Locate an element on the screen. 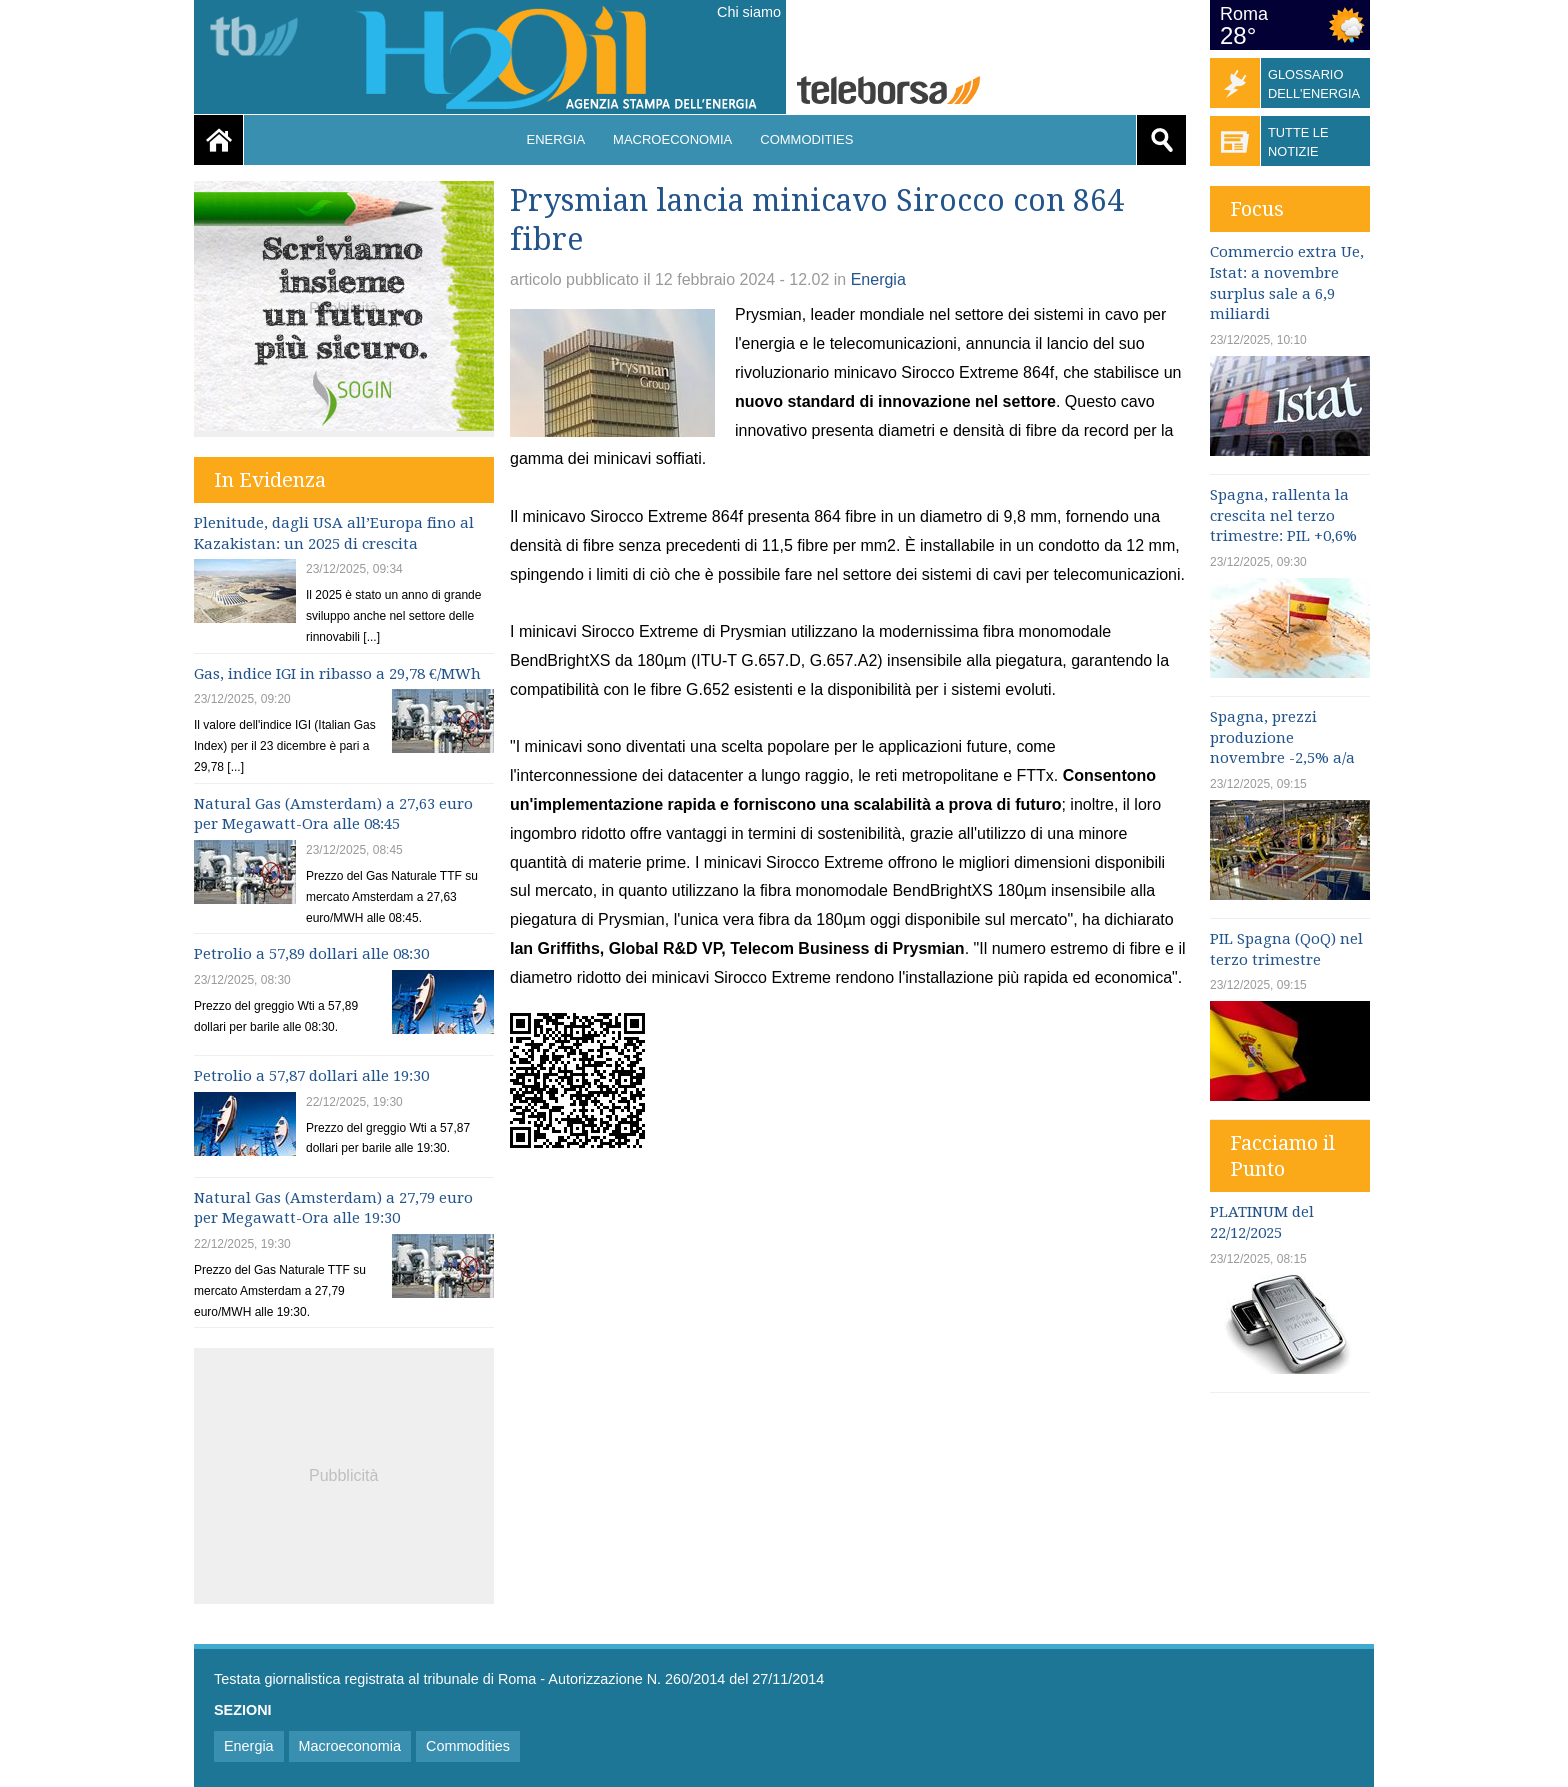 This screenshot has width=1568, height=1787. Commercio extra Ue, Istat: a novembre surplus sale a 6,9 miliardi is located at coordinates (1287, 283).